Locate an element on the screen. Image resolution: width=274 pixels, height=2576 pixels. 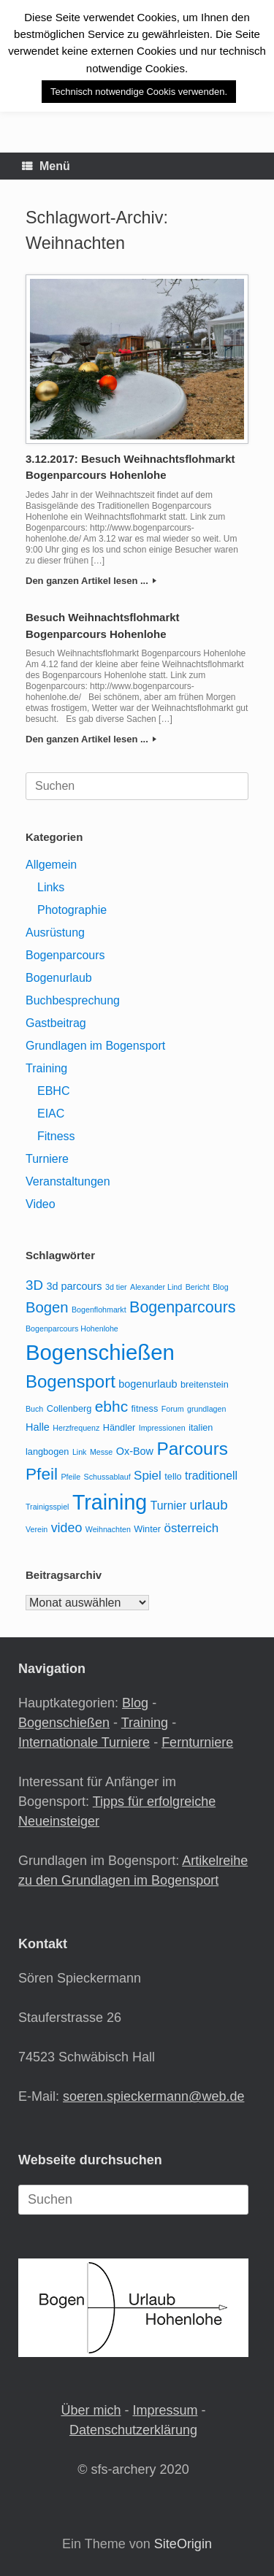
Grundlagen im Bogensport is located at coordinates (95, 1045).